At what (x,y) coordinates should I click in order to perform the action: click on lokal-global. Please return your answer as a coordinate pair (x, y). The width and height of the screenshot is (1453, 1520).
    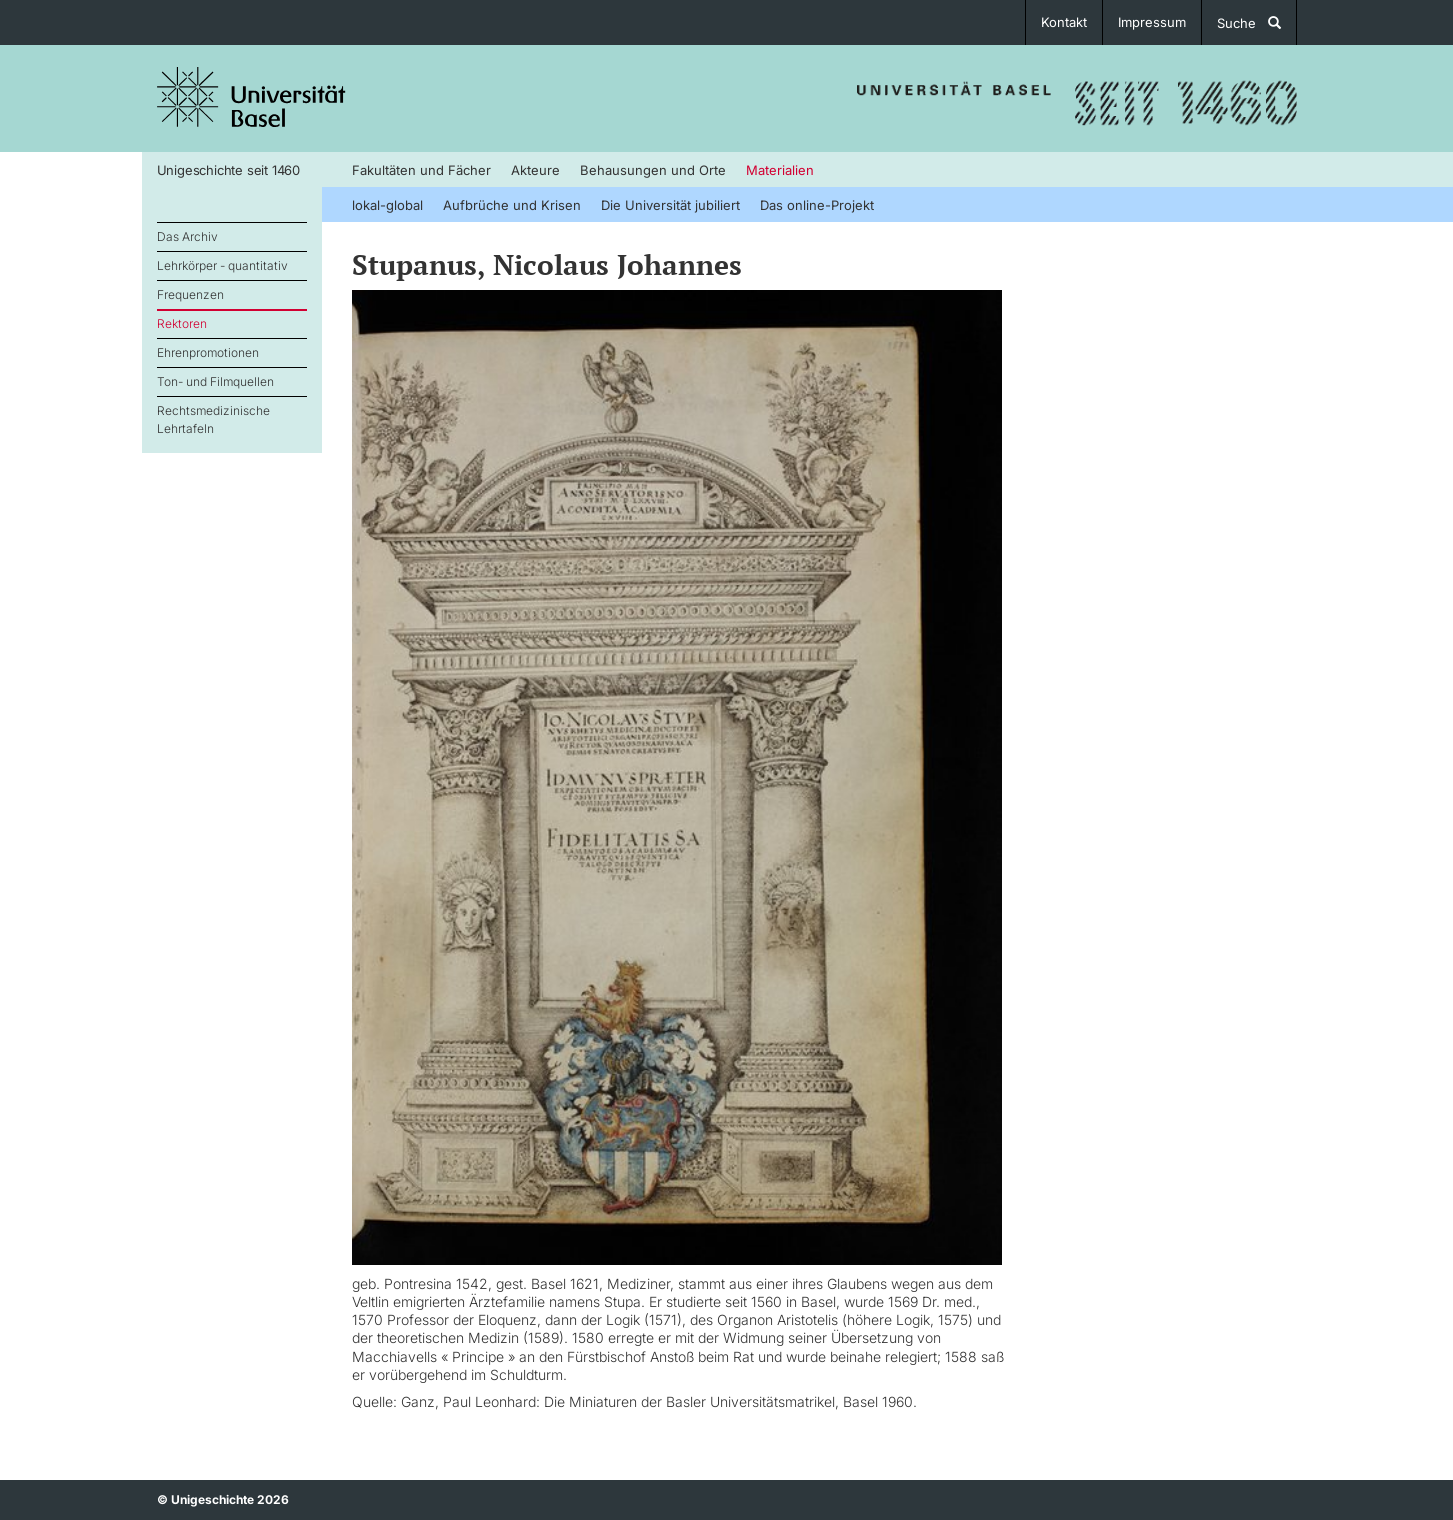
    Looking at the image, I should click on (387, 205).